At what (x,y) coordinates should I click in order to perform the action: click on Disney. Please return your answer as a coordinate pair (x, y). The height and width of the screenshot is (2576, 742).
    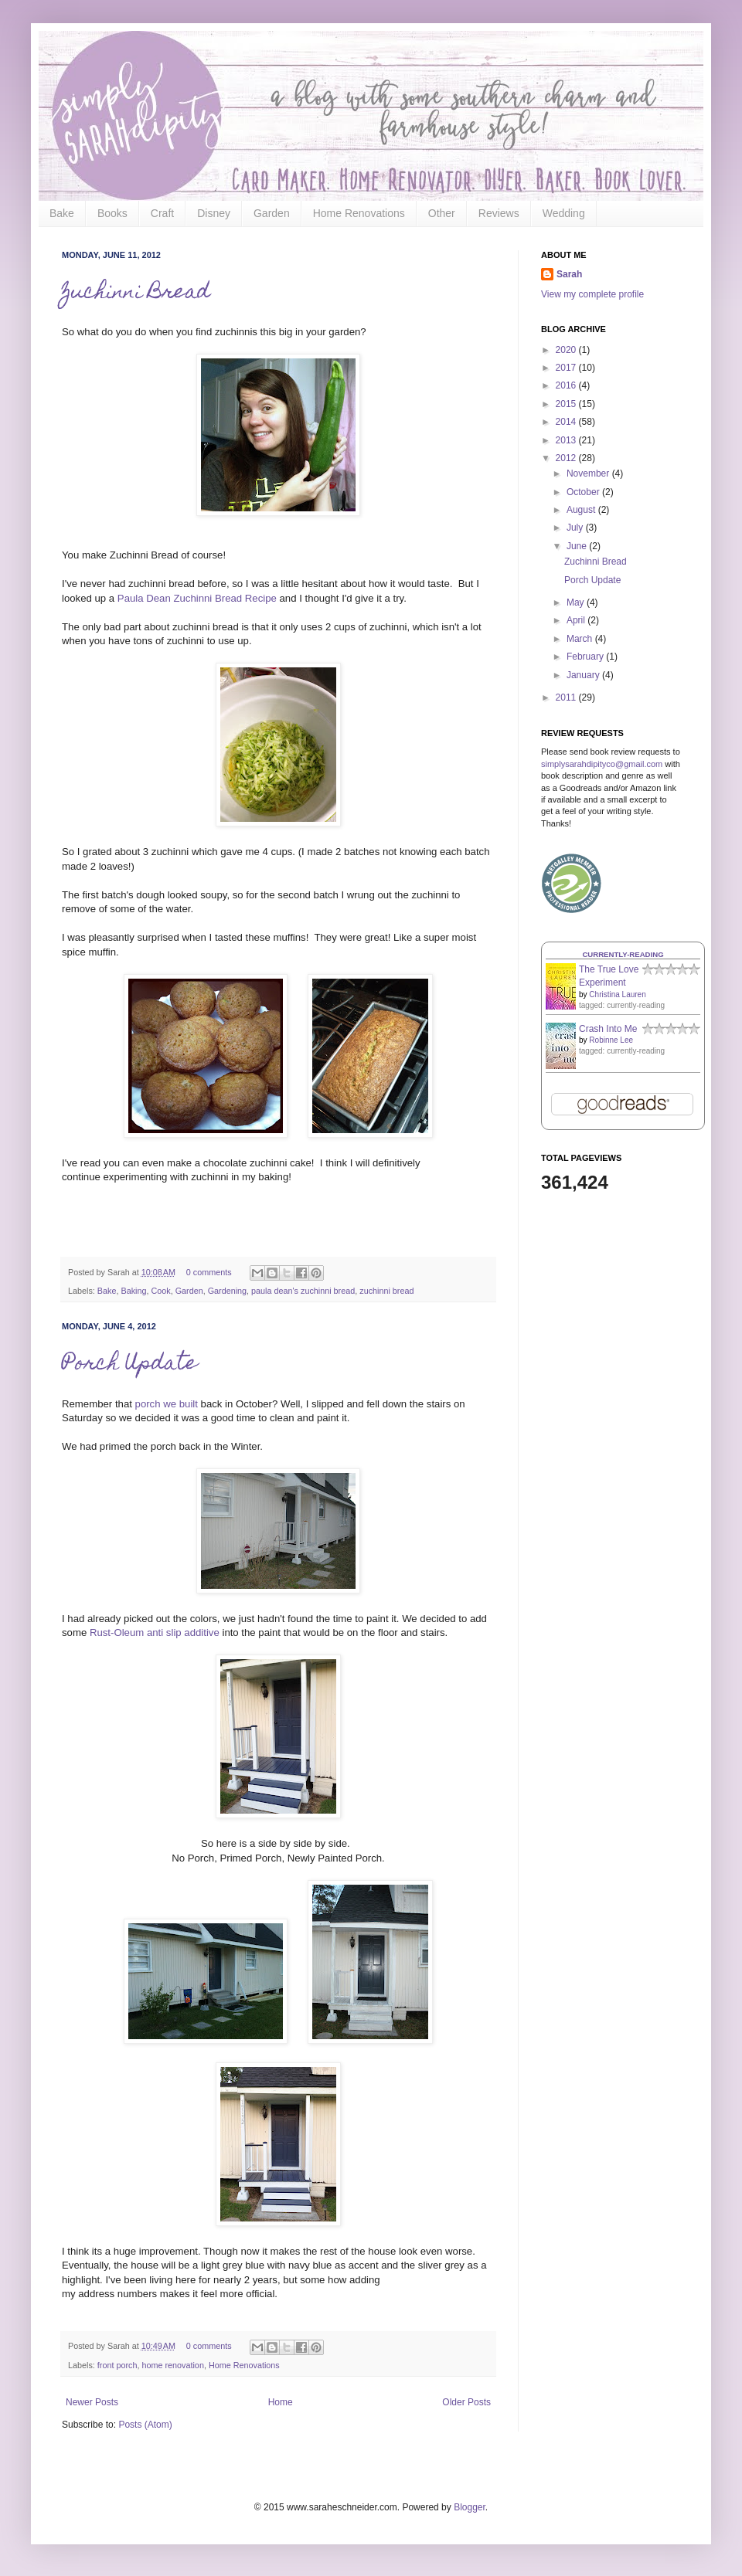
    Looking at the image, I should click on (213, 213).